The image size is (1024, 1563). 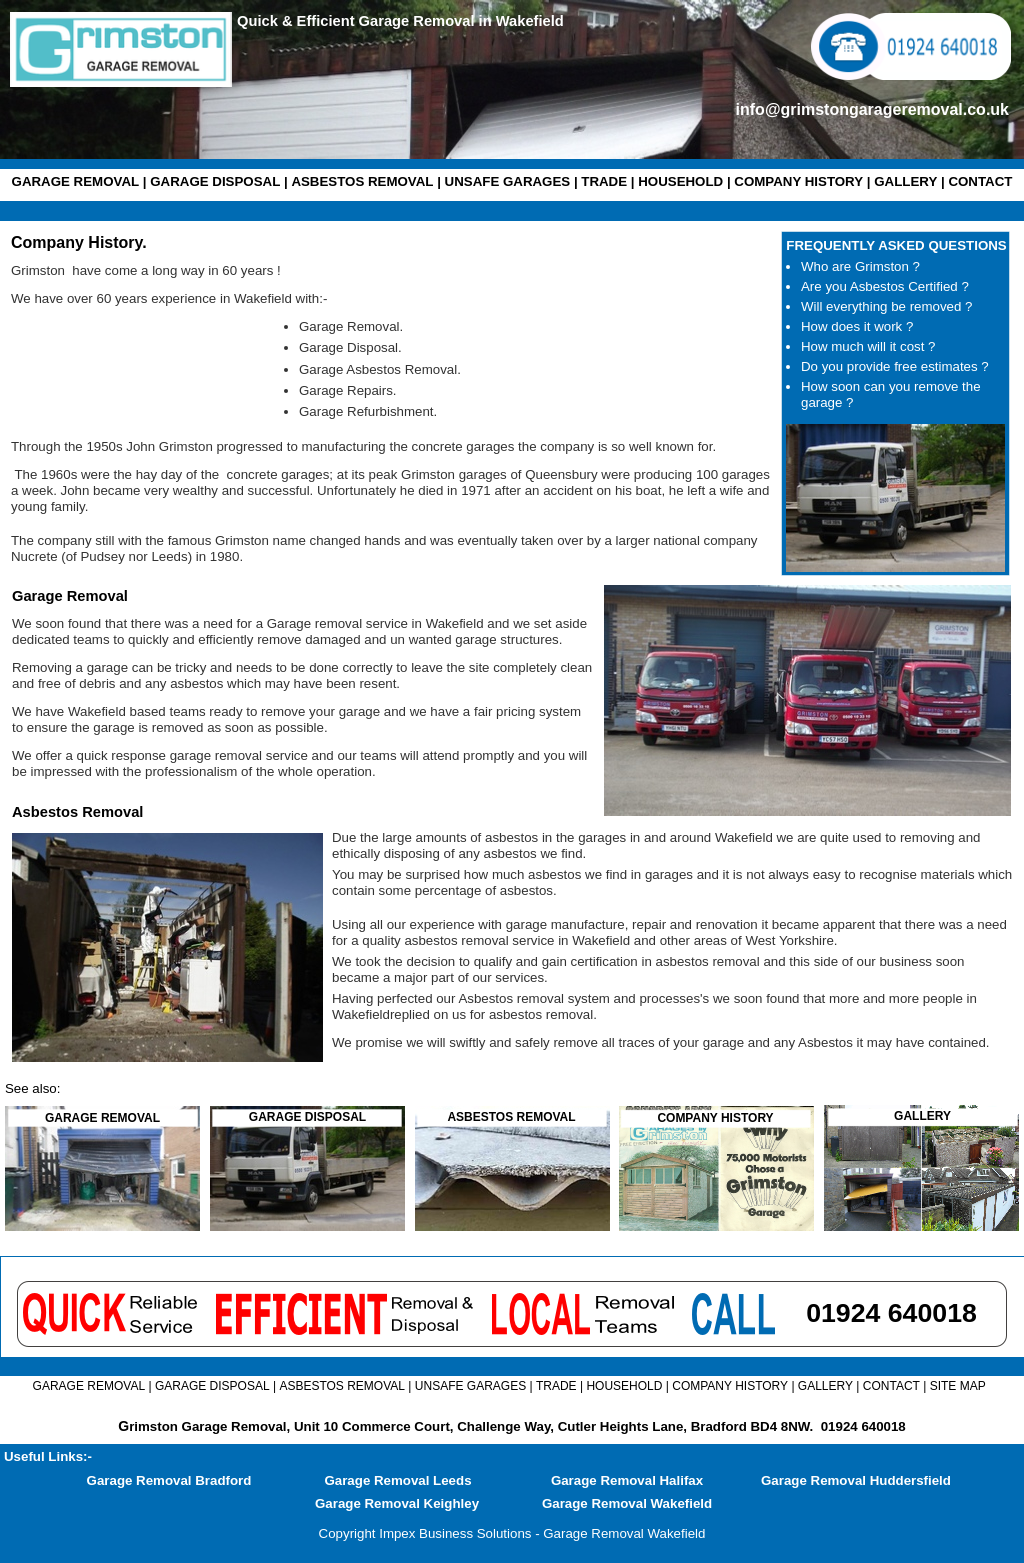 What do you see at coordinates (627, 1480) in the screenshot?
I see `Garage Removal Halifax` at bounding box center [627, 1480].